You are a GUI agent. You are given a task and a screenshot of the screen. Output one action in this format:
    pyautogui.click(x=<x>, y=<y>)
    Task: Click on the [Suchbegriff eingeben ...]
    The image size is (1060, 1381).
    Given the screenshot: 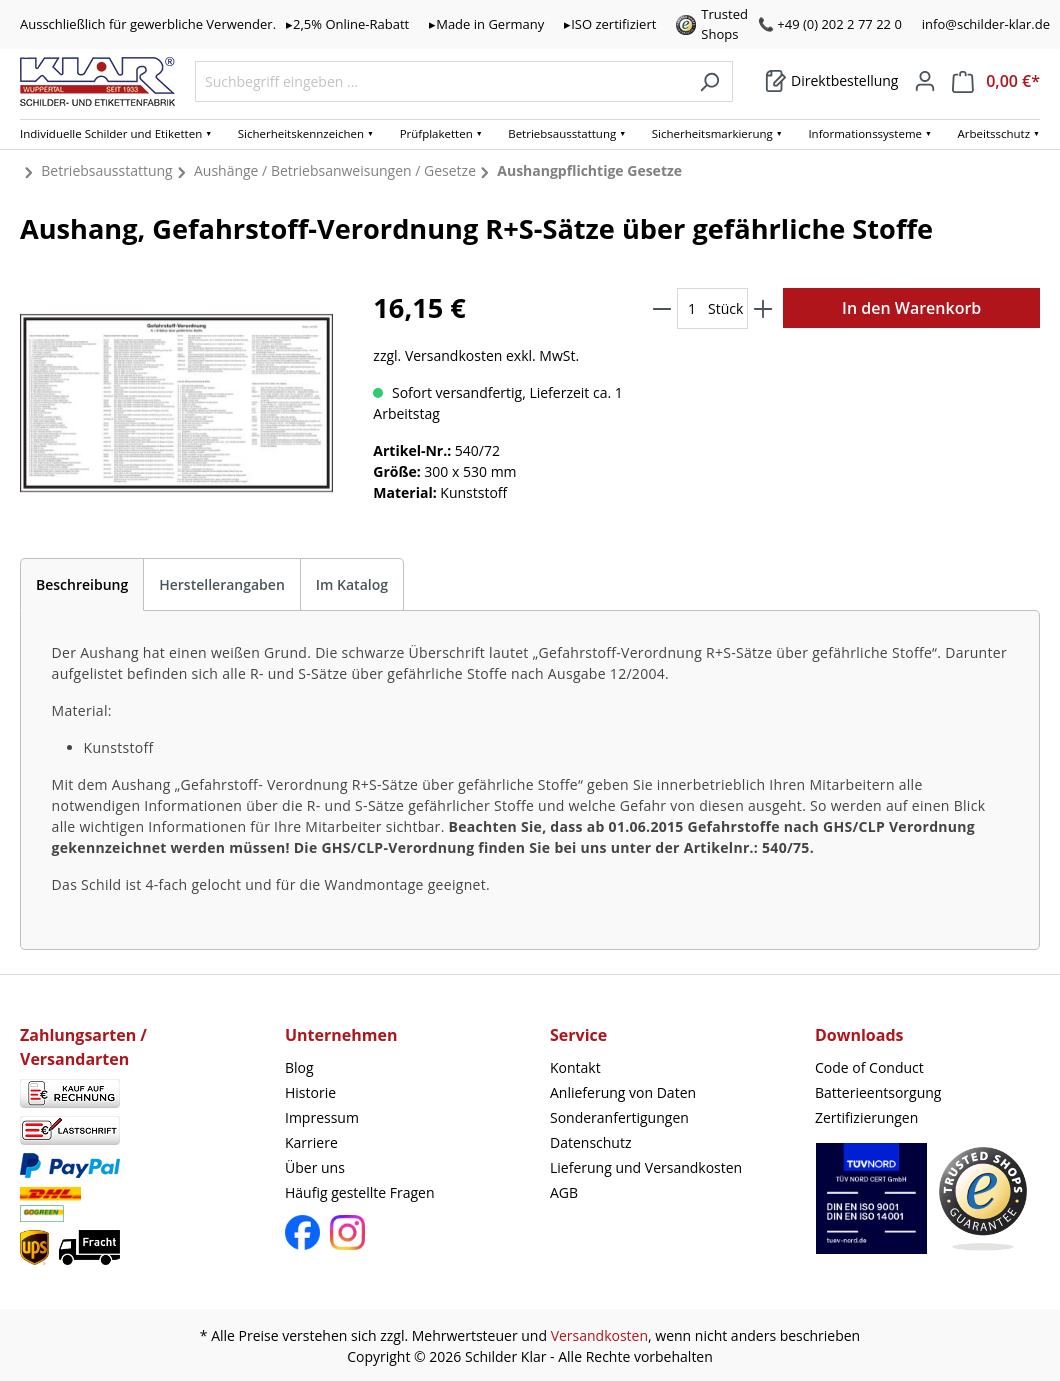 What is the action you would take?
    pyautogui.click(x=441, y=81)
    